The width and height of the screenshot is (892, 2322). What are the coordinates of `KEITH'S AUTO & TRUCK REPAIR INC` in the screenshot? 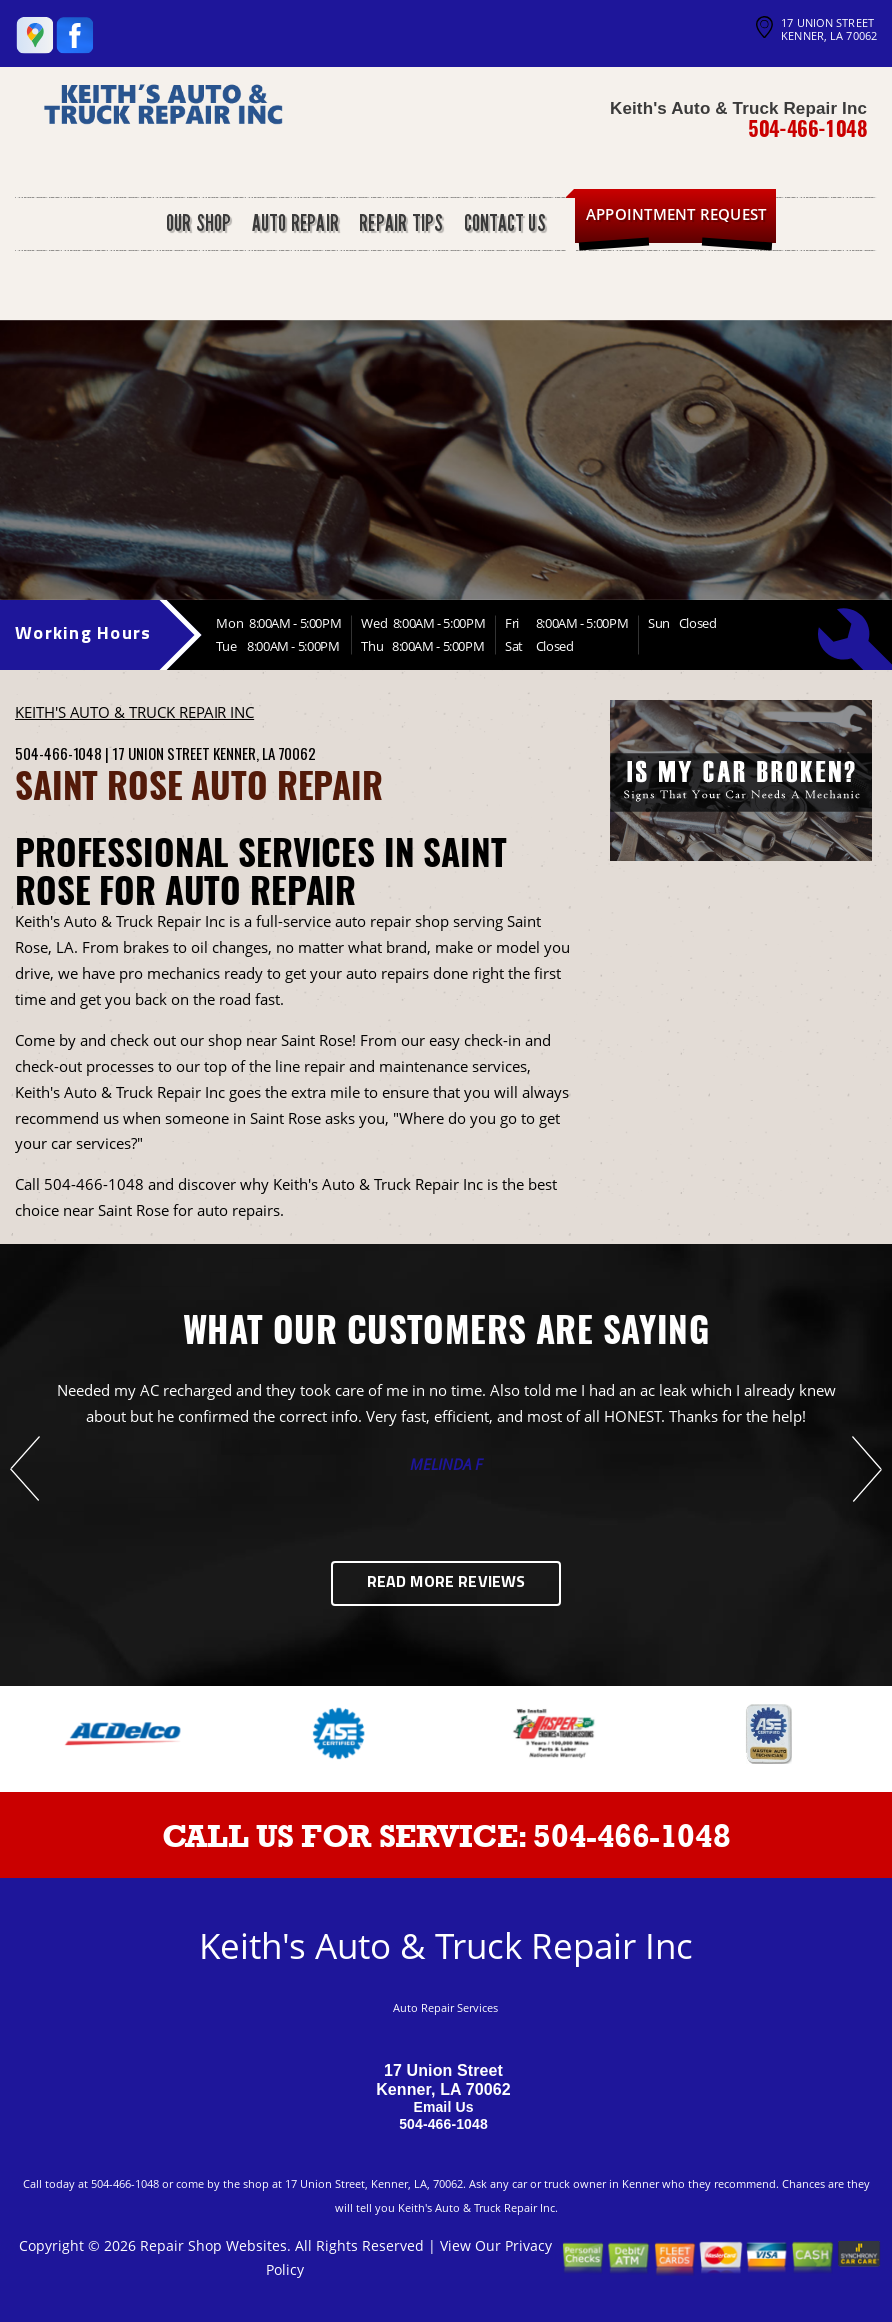 It's located at (134, 712).